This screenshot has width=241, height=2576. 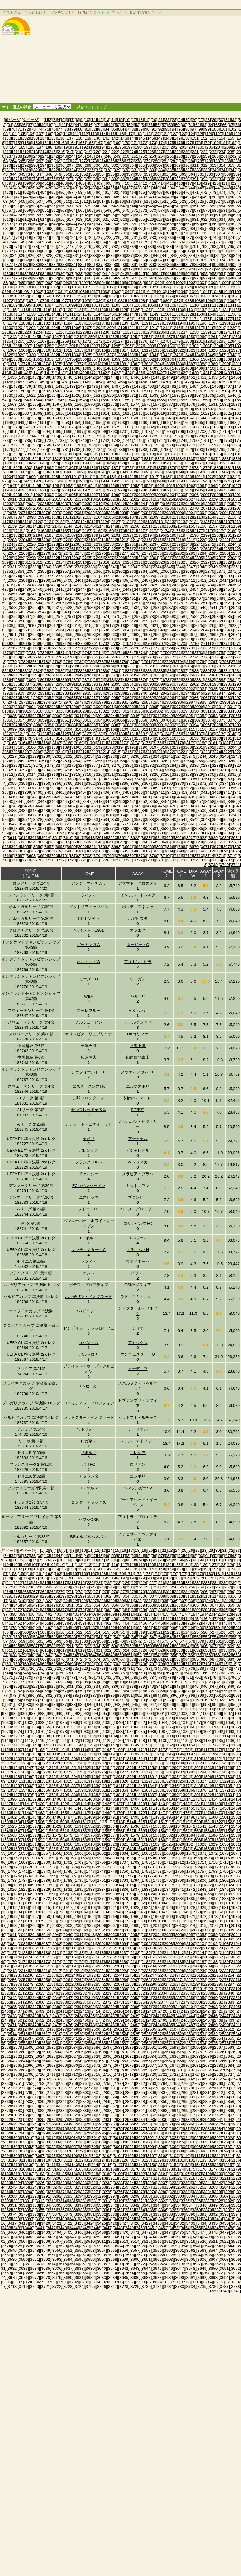 What do you see at coordinates (75, 327) in the screenshot?
I see `[1206]` at bounding box center [75, 327].